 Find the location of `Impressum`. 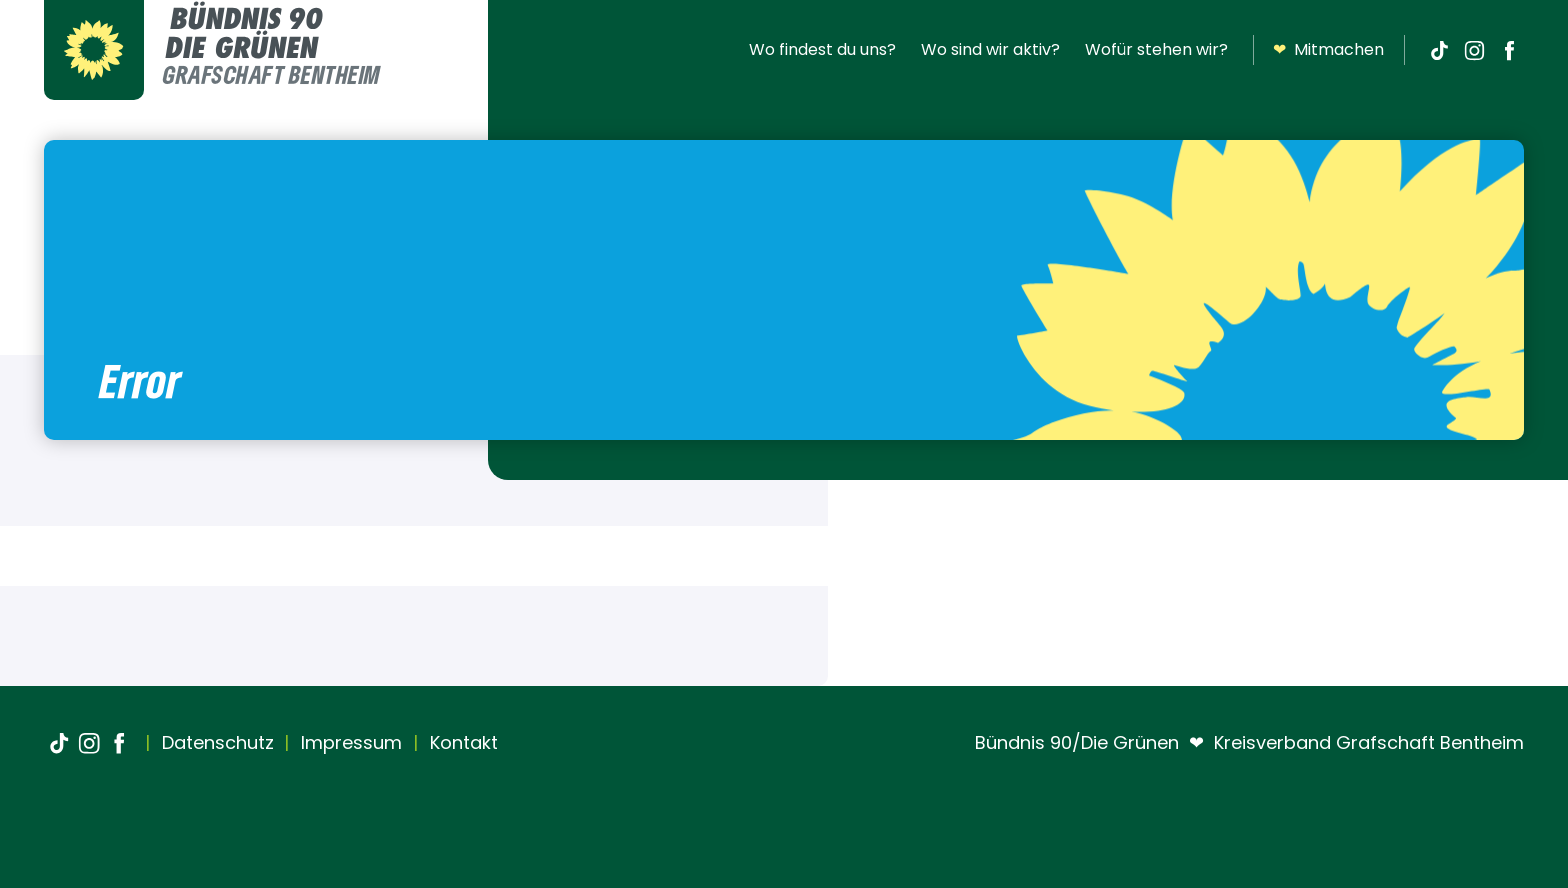

Impressum is located at coordinates (349, 742).